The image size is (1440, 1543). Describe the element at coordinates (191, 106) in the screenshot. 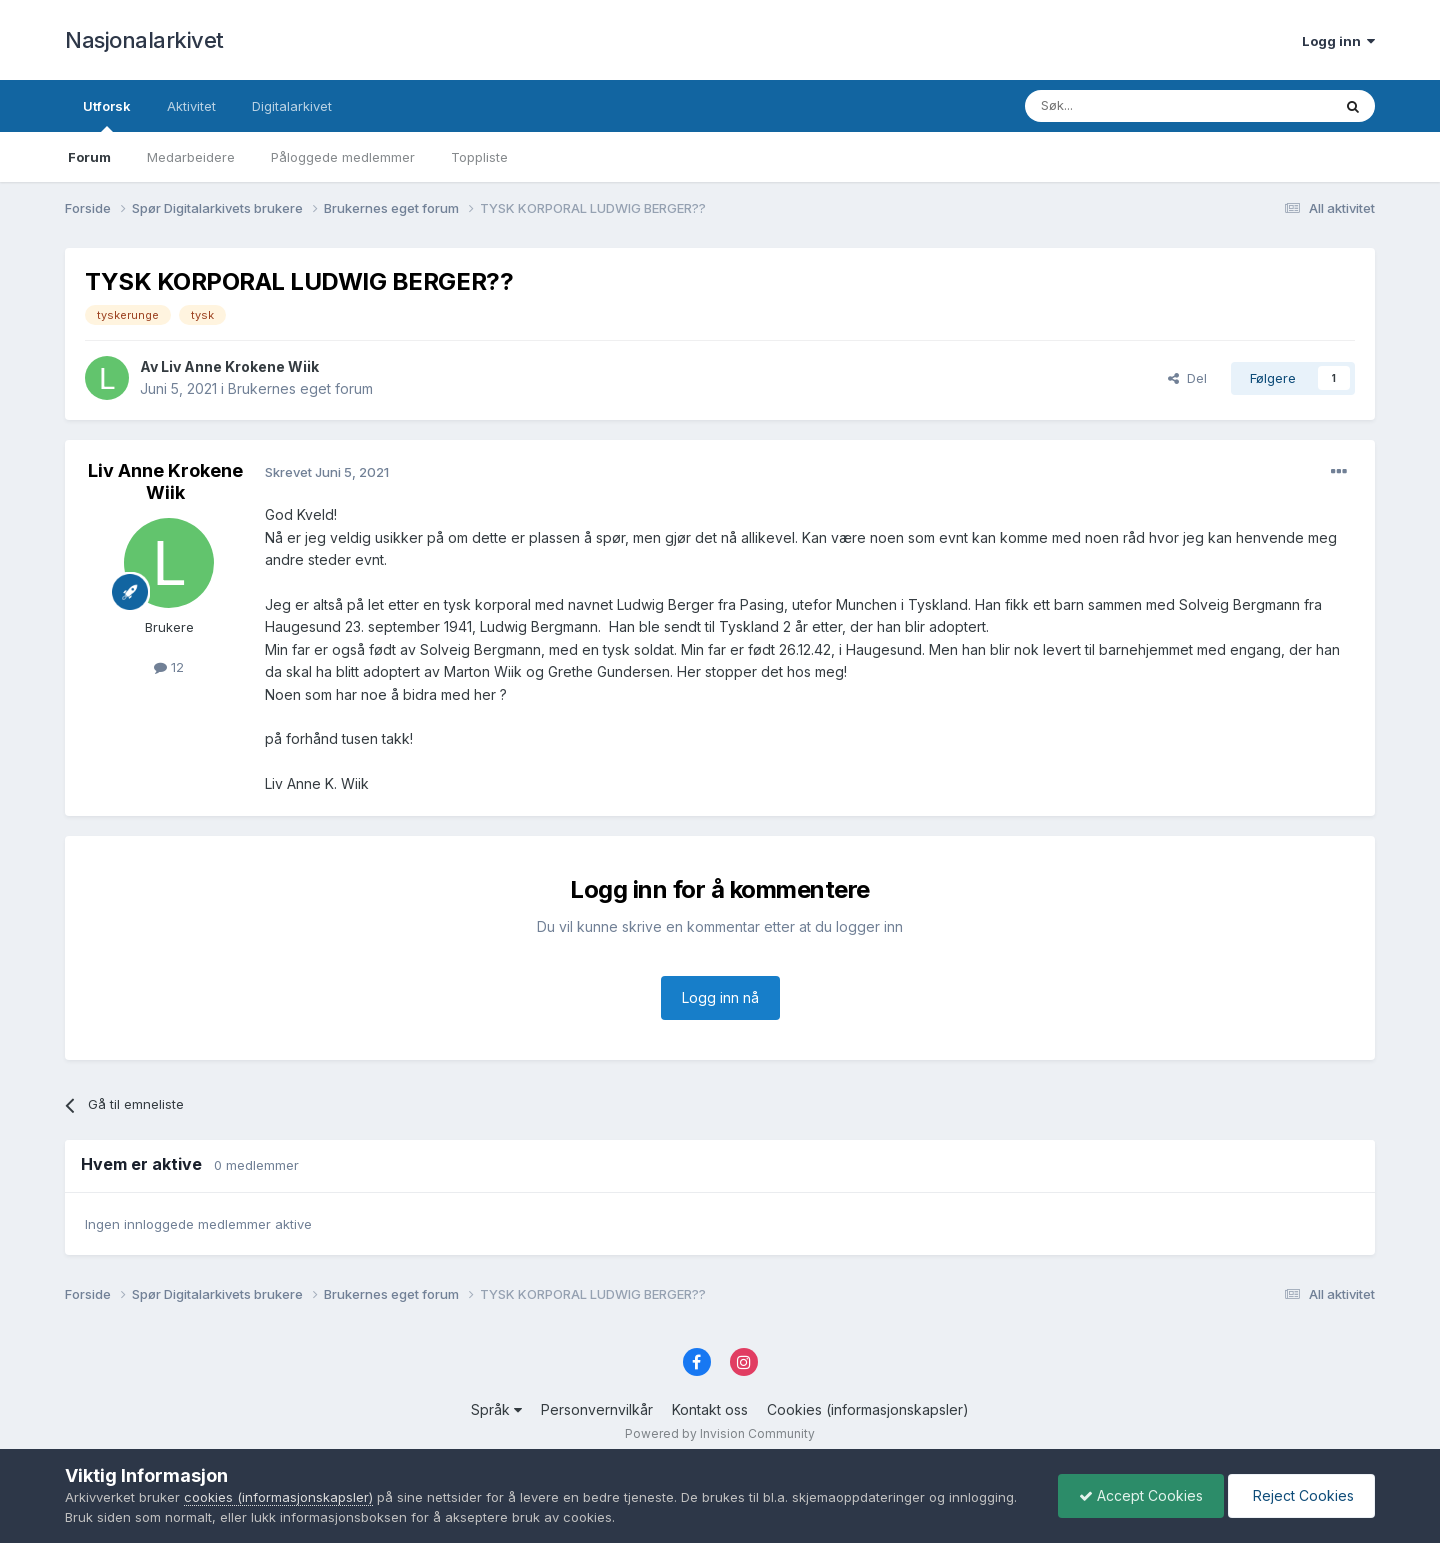

I see `Aktivitet` at that location.